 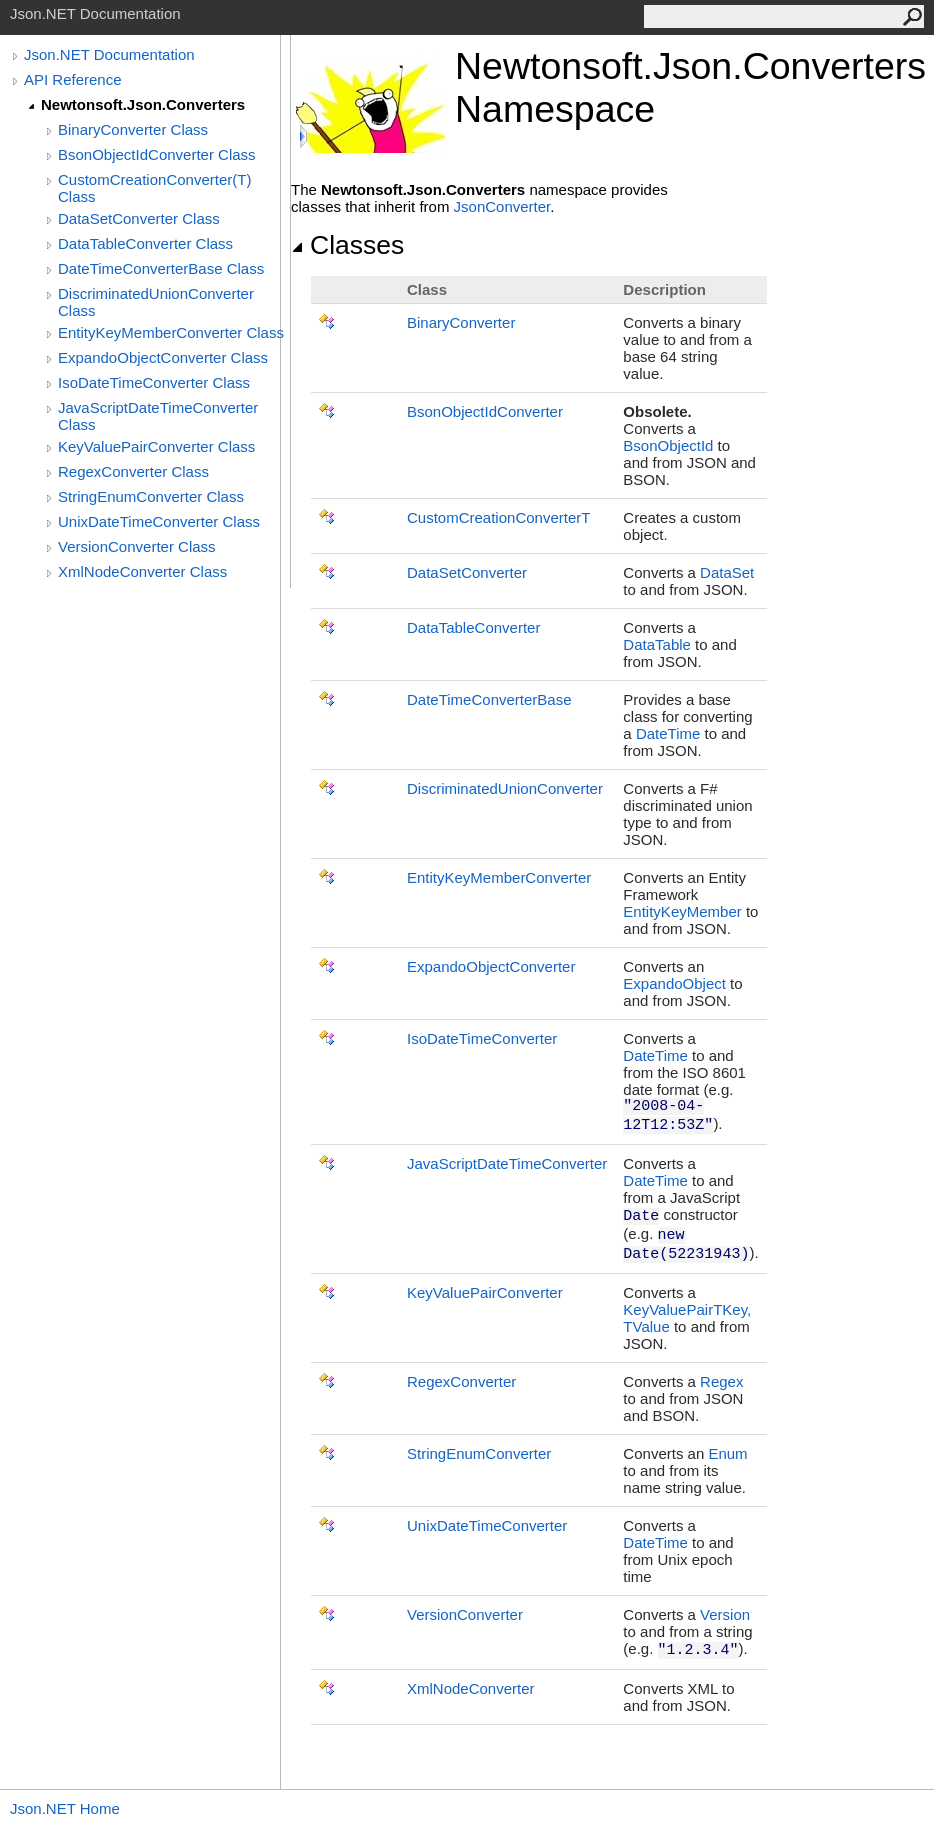 I want to click on ExpandoObject, so click(x=674, y=983).